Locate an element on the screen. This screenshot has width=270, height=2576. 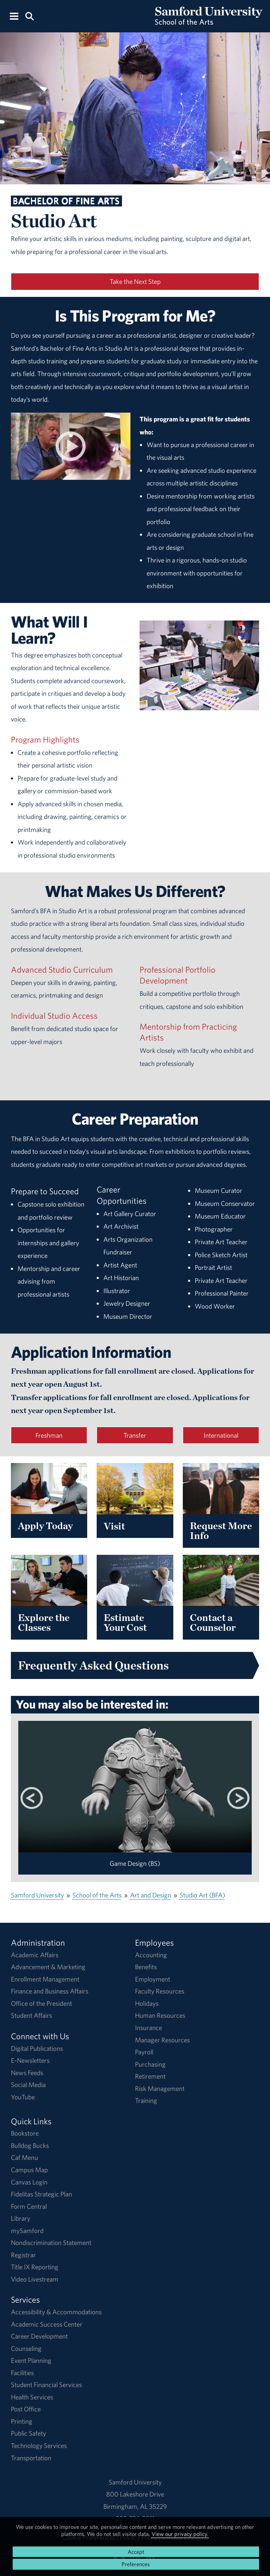
Digital Publications is located at coordinates (37, 2048).